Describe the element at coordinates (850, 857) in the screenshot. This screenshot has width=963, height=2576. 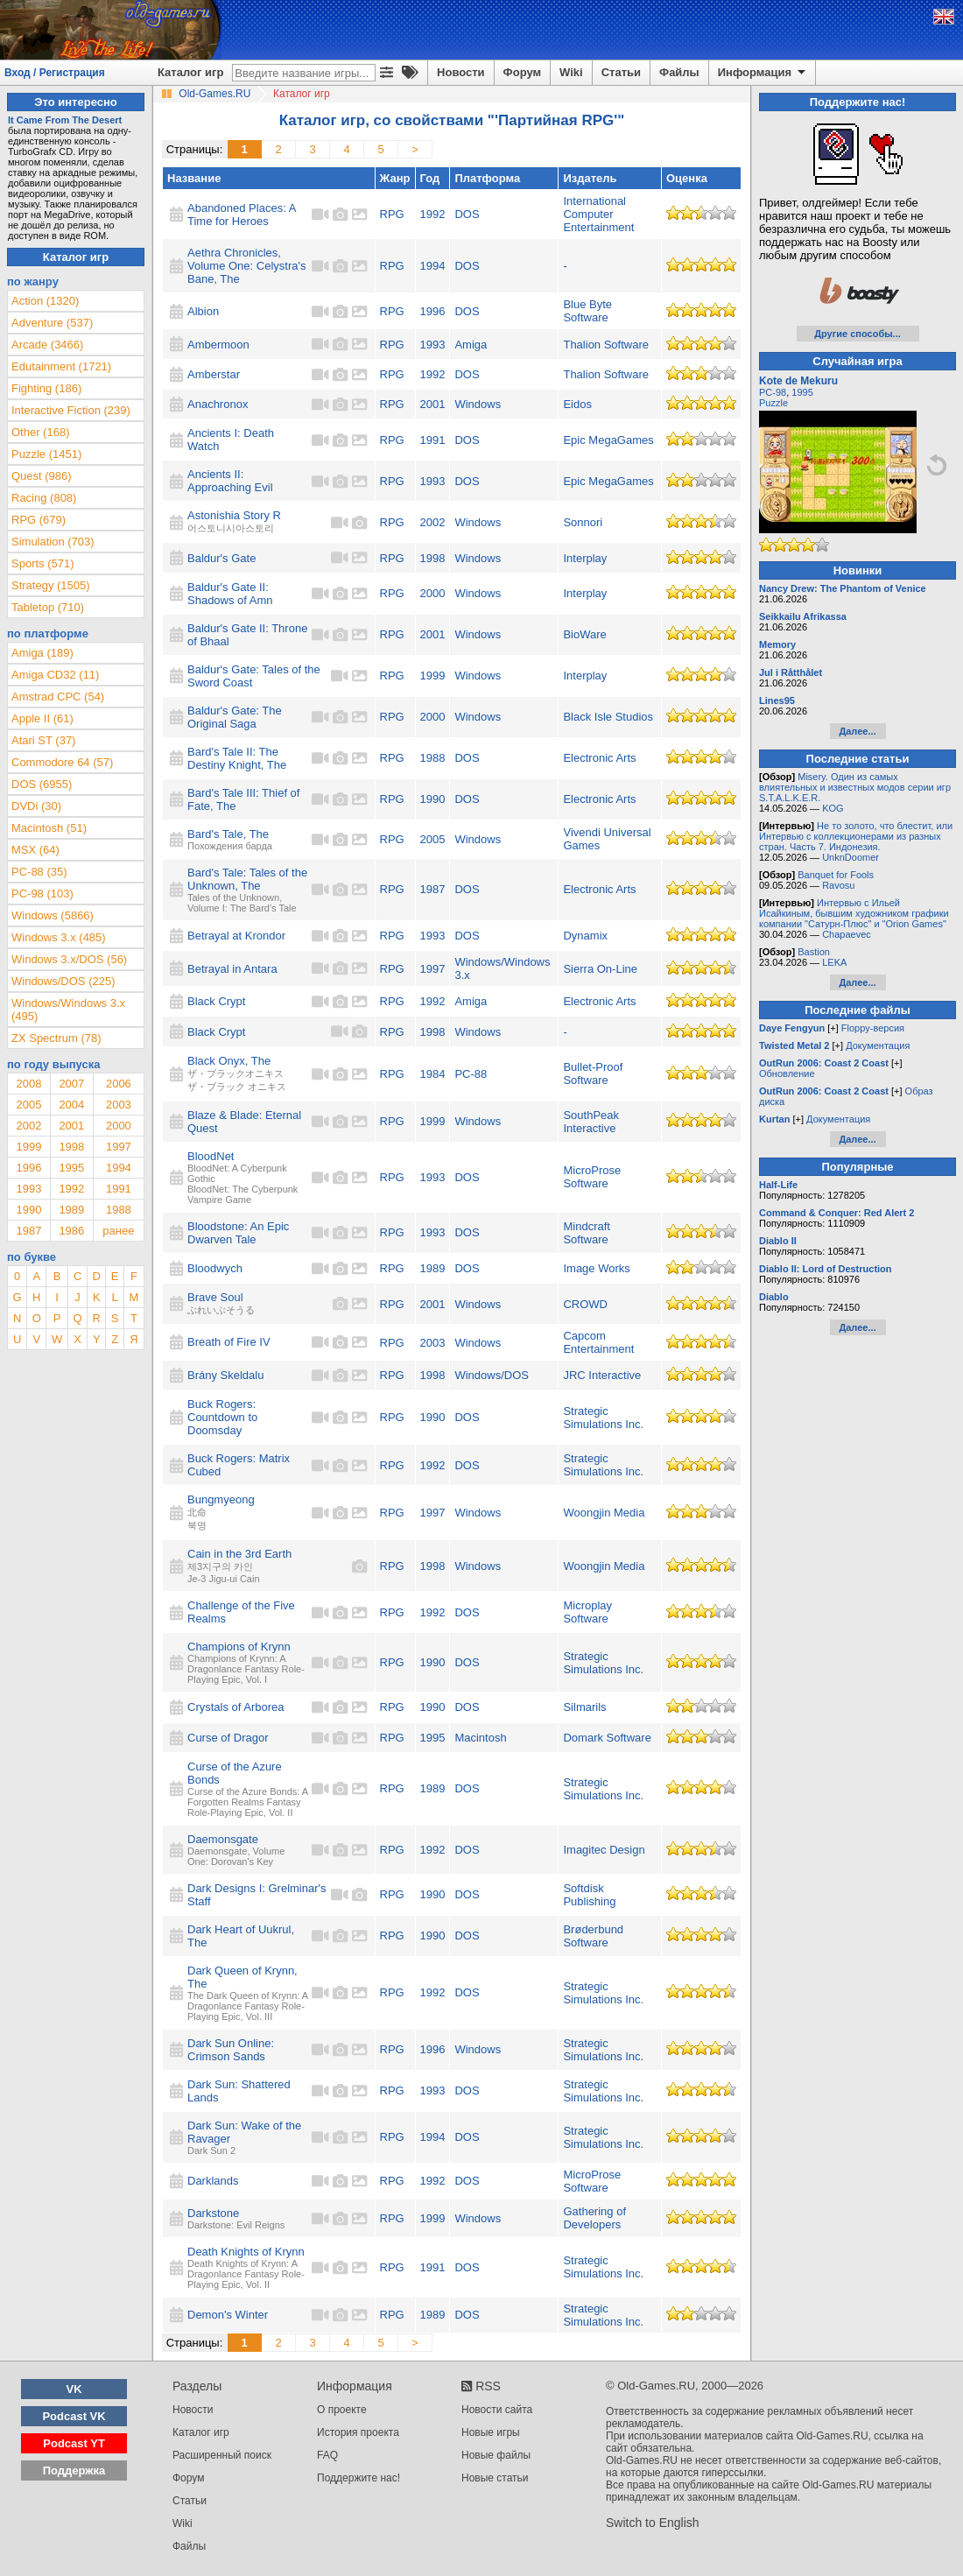
I see `UnknDoomer` at that location.